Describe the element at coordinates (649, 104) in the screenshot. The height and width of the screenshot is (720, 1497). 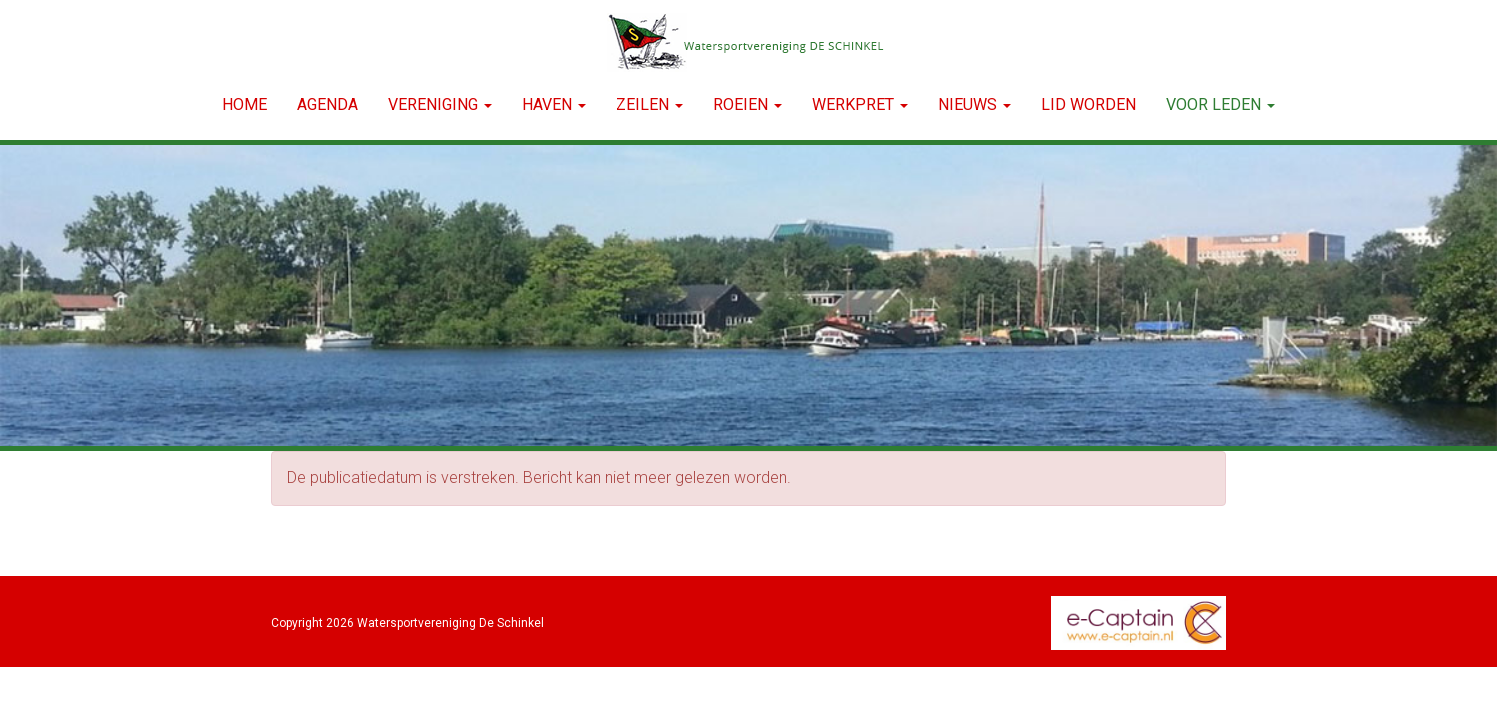
I see `ZEILEN` at that location.